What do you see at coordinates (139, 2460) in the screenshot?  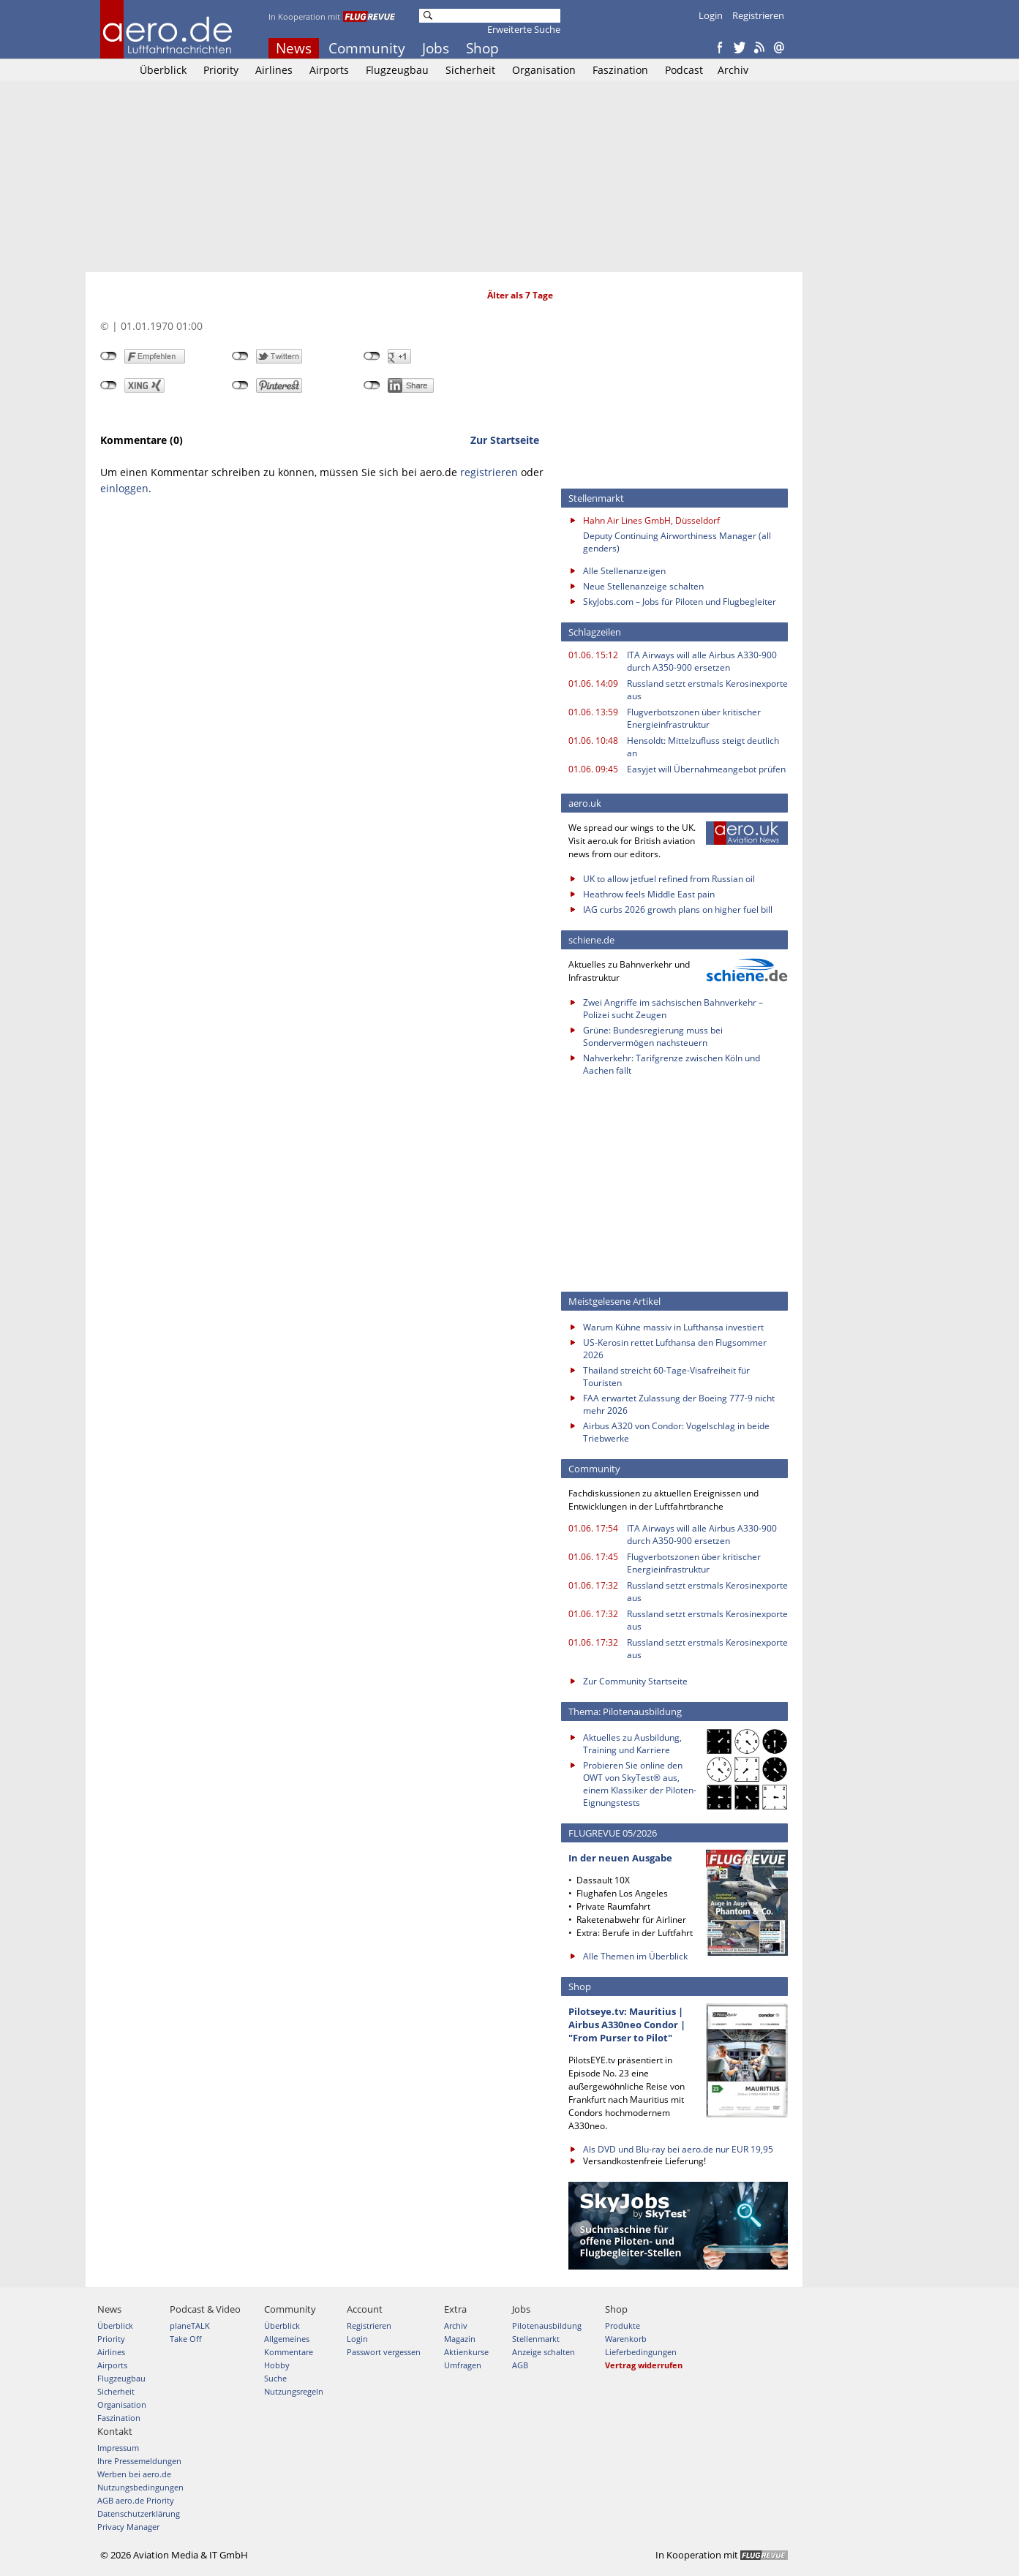 I see `Ihre Pressemeldungen` at bounding box center [139, 2460].